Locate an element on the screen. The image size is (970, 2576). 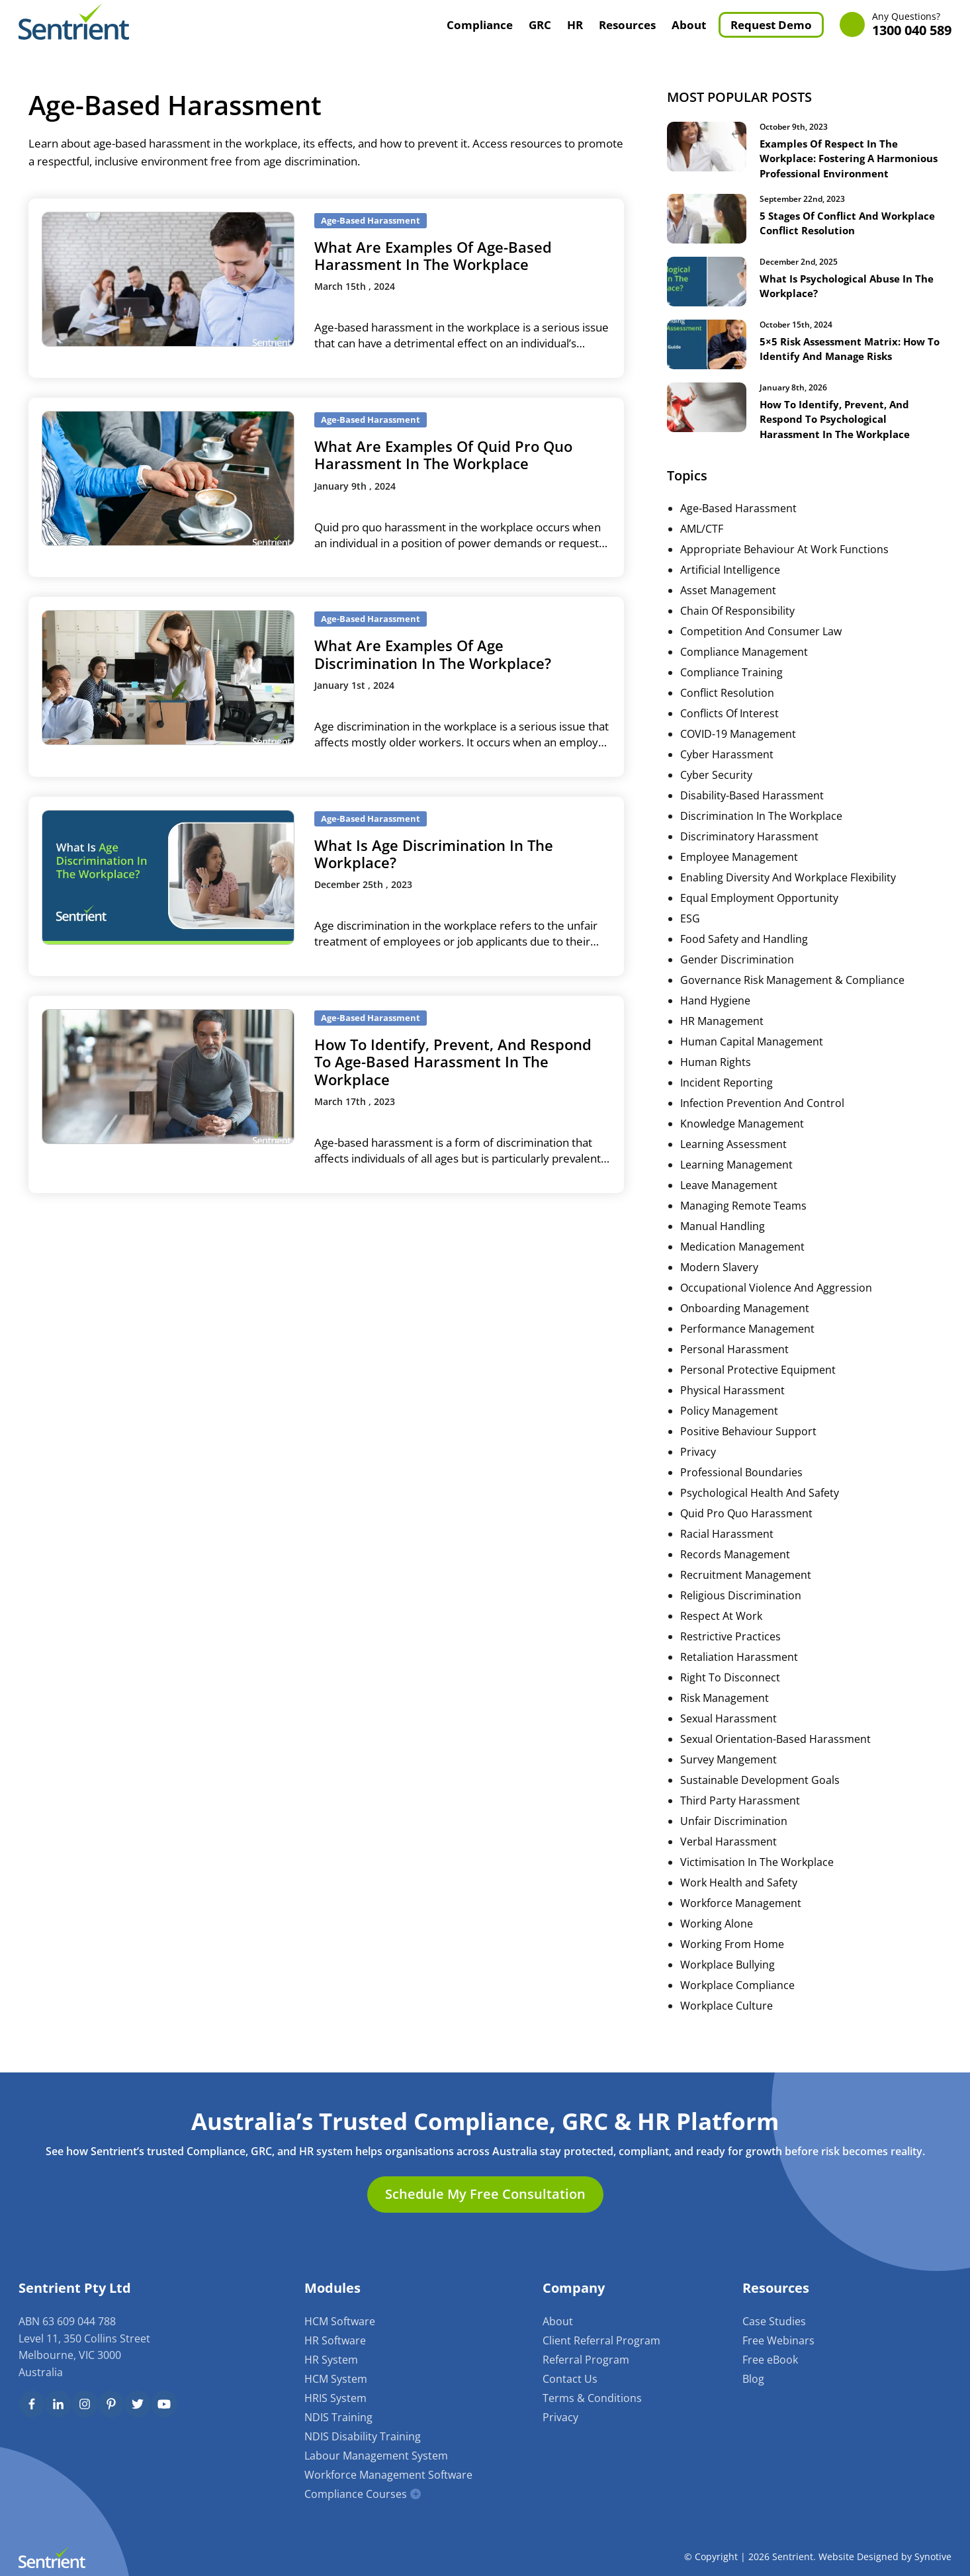
Compliance Training is located at coordinates (731, 687).